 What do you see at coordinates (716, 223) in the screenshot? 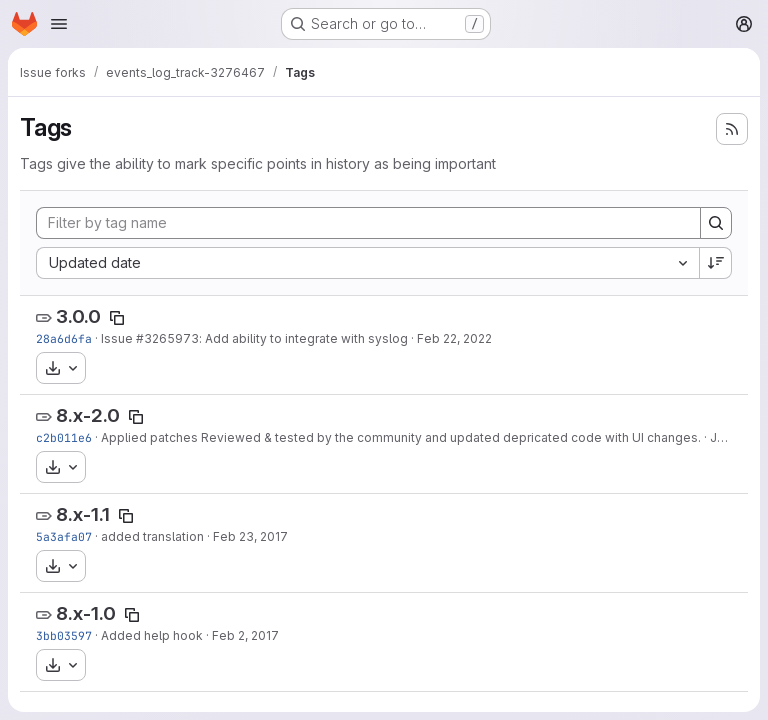
I see `[Search]` at bounding box center [716, 223].